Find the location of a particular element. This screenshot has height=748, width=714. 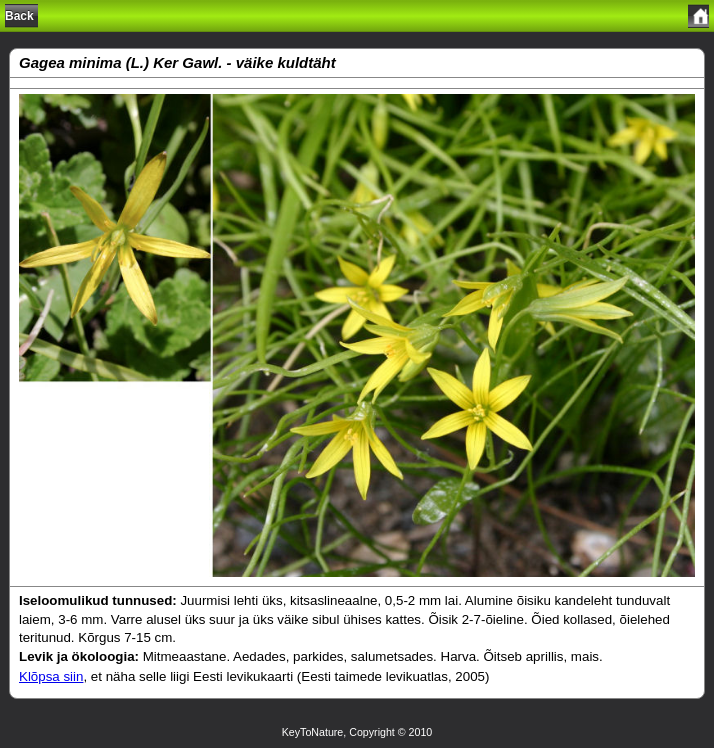

Back is located at coordinates (19, 16).